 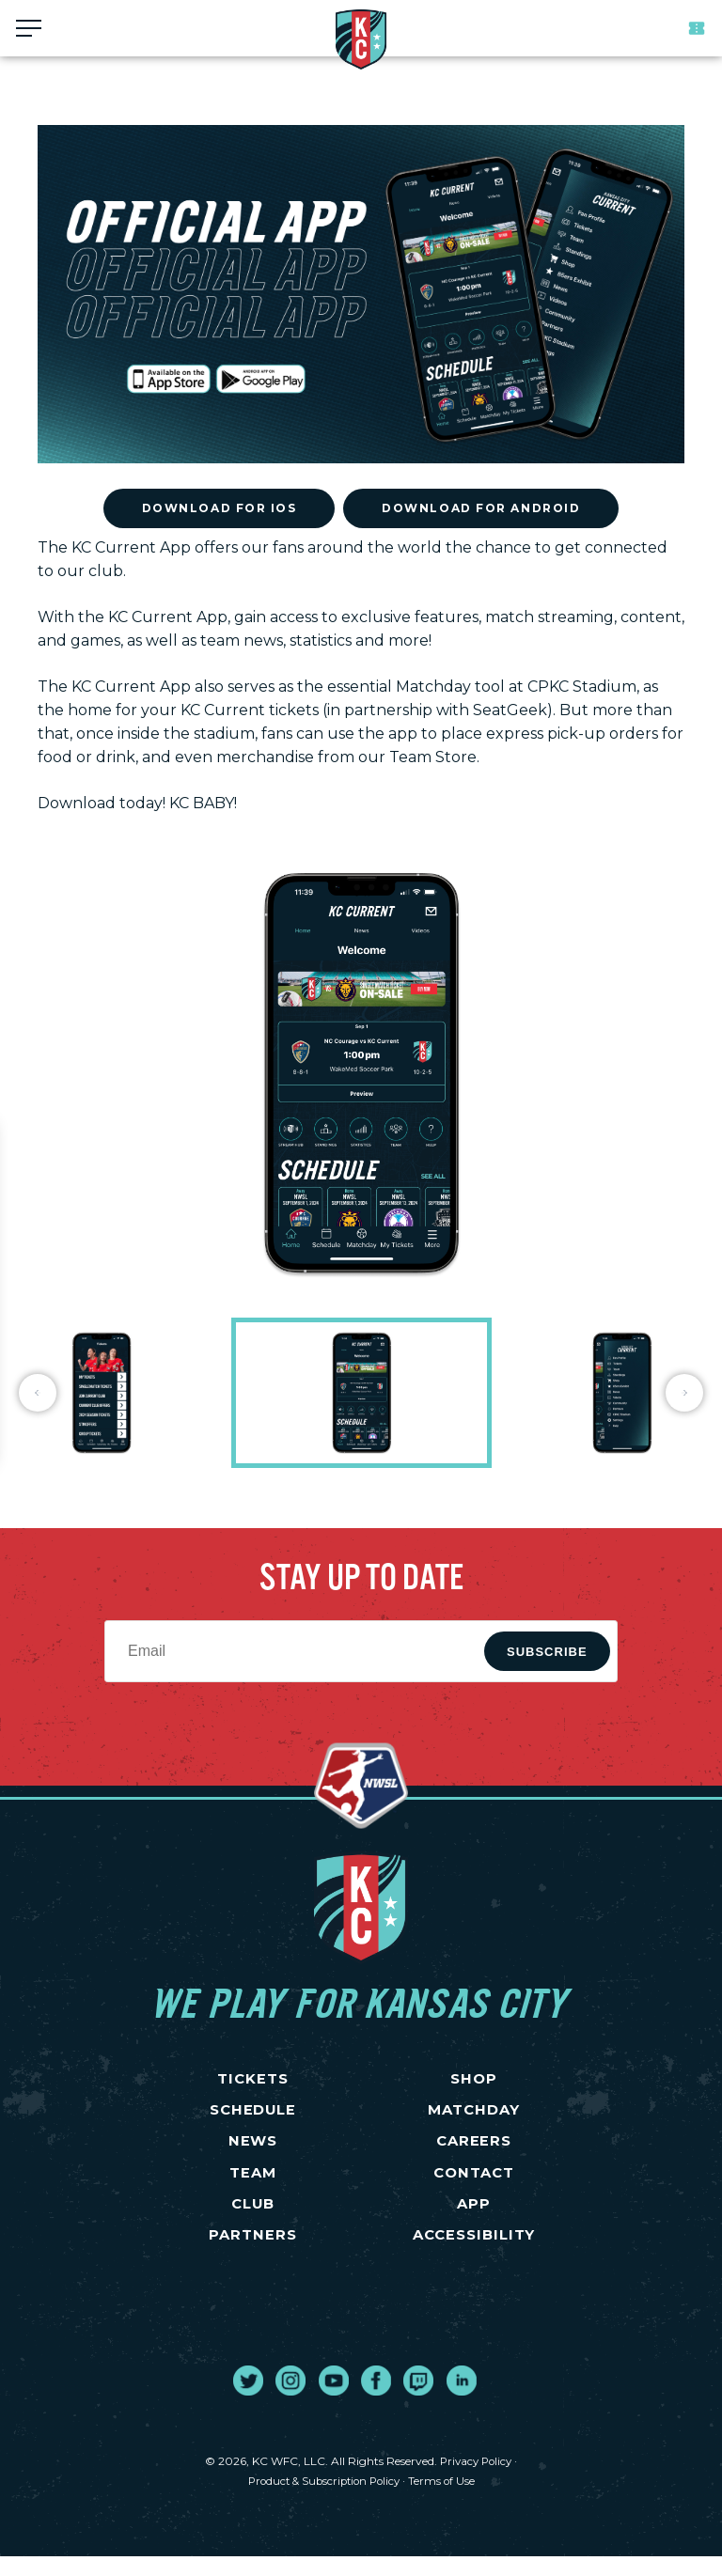 I want to click on Privacy Policy, so click(x=475, y=2481).